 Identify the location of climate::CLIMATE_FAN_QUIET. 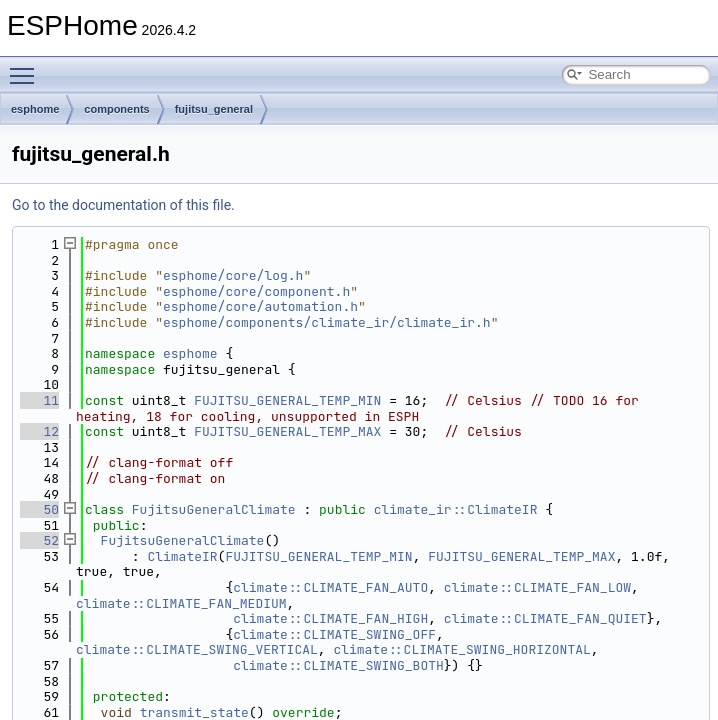
(545, 618).